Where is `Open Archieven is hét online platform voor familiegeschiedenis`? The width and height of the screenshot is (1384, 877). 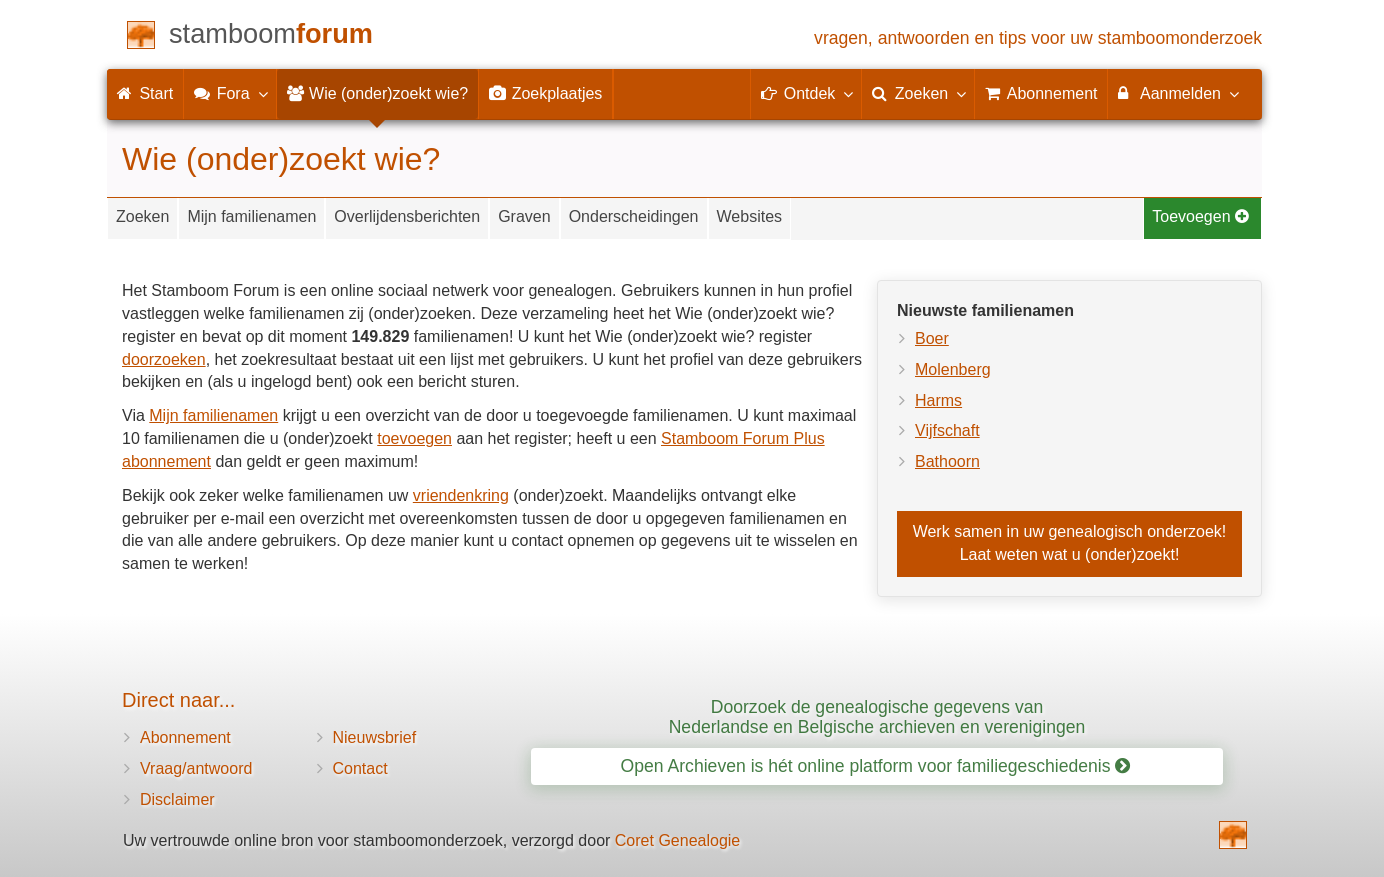
Open Archieven is hét online platform voor familiegeschiedenis is located at coordinates (876, 766).